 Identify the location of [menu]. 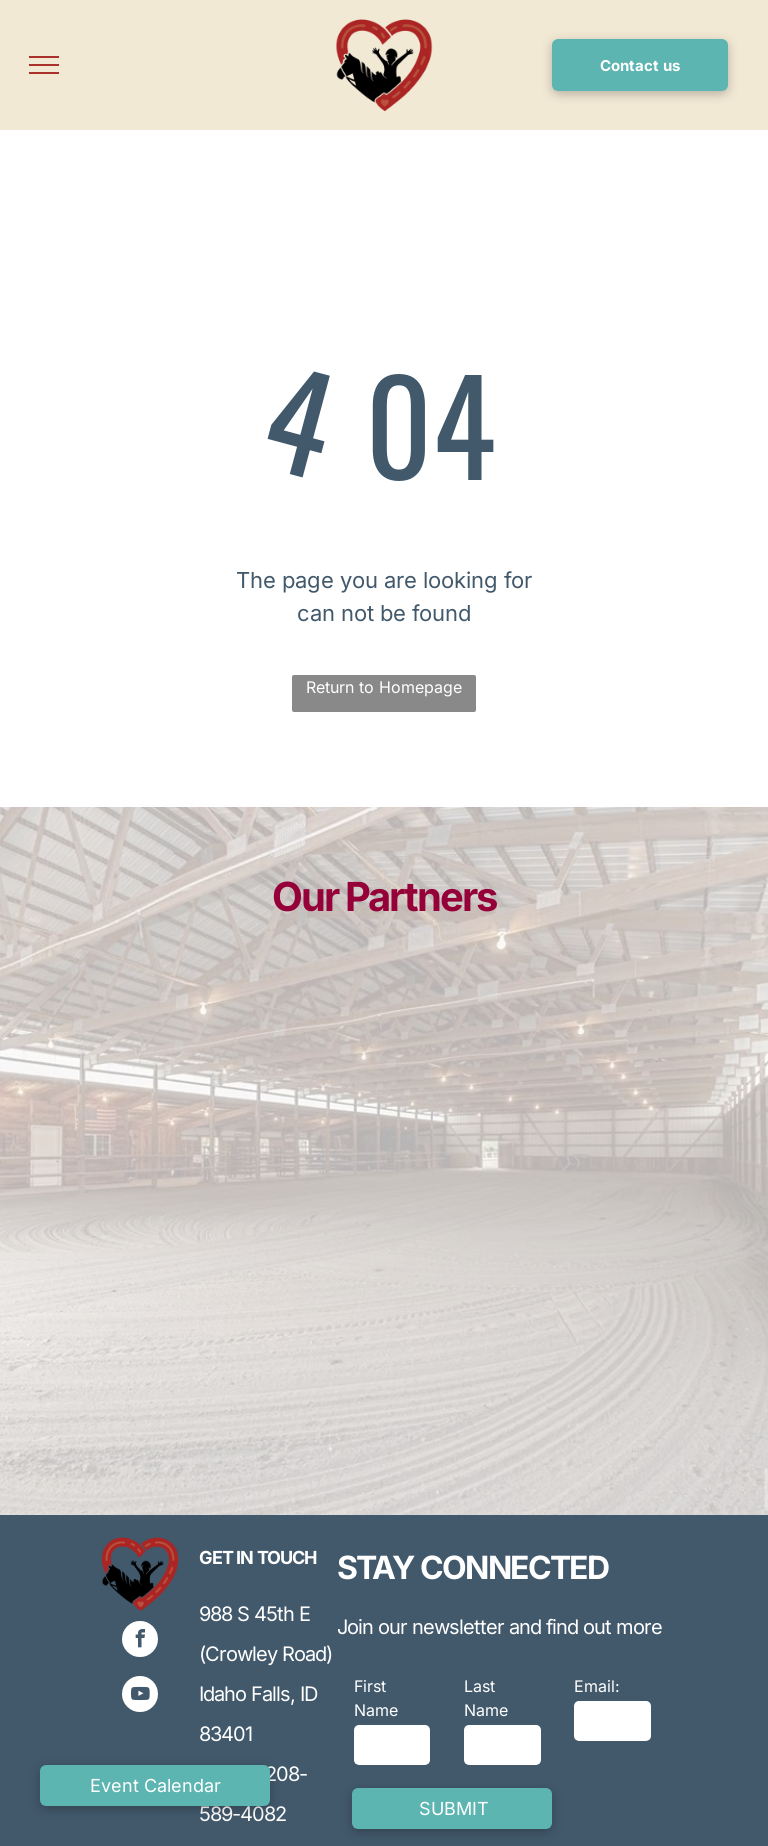
(44, 65).